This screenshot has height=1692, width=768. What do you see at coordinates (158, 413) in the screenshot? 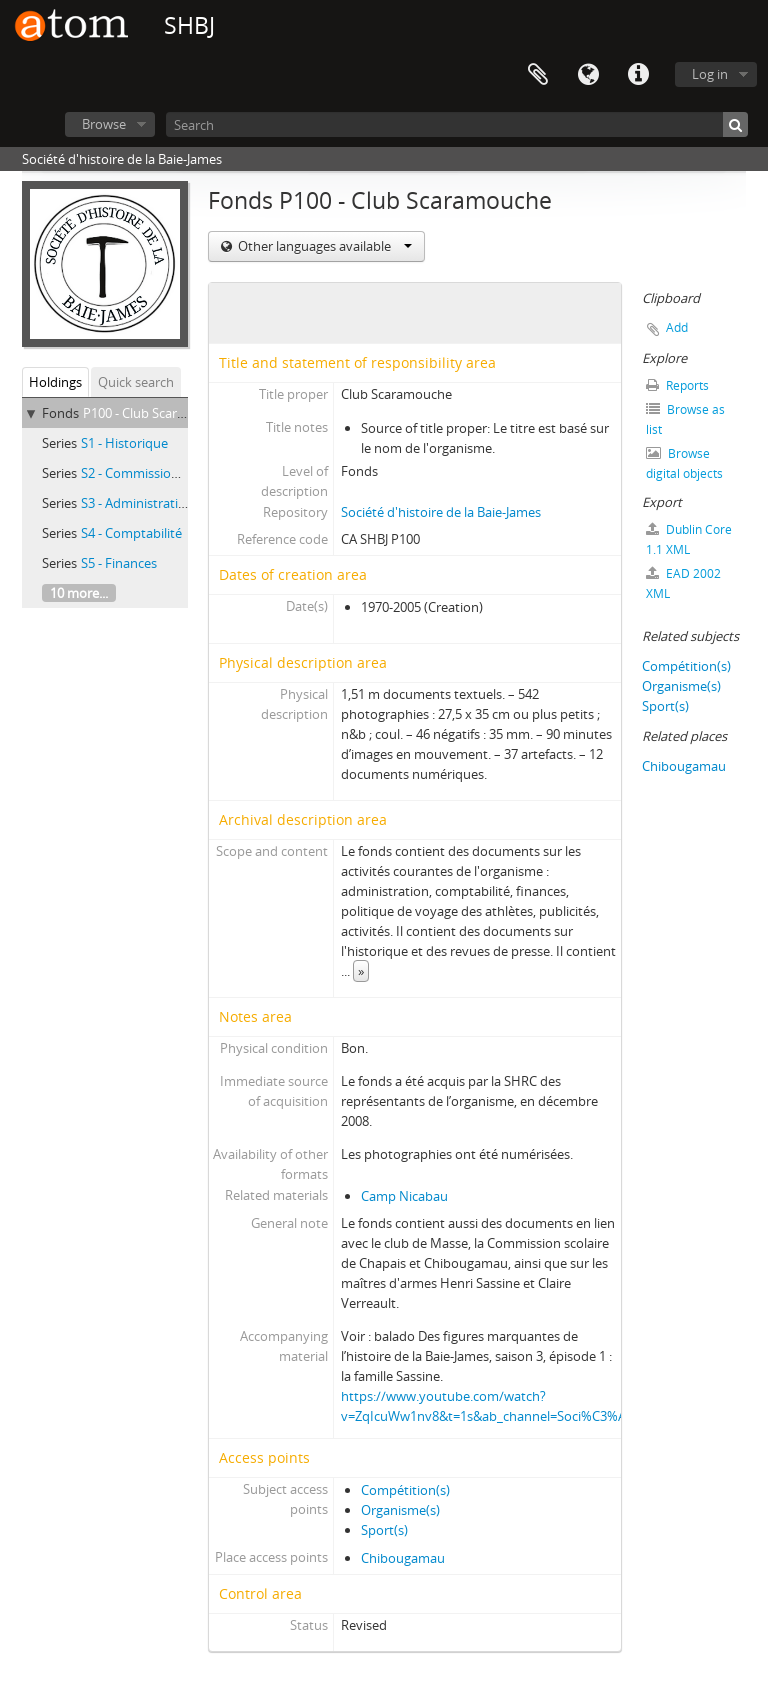
I see `P100 - Club Scaramouche` at bounding box center [158, 413].